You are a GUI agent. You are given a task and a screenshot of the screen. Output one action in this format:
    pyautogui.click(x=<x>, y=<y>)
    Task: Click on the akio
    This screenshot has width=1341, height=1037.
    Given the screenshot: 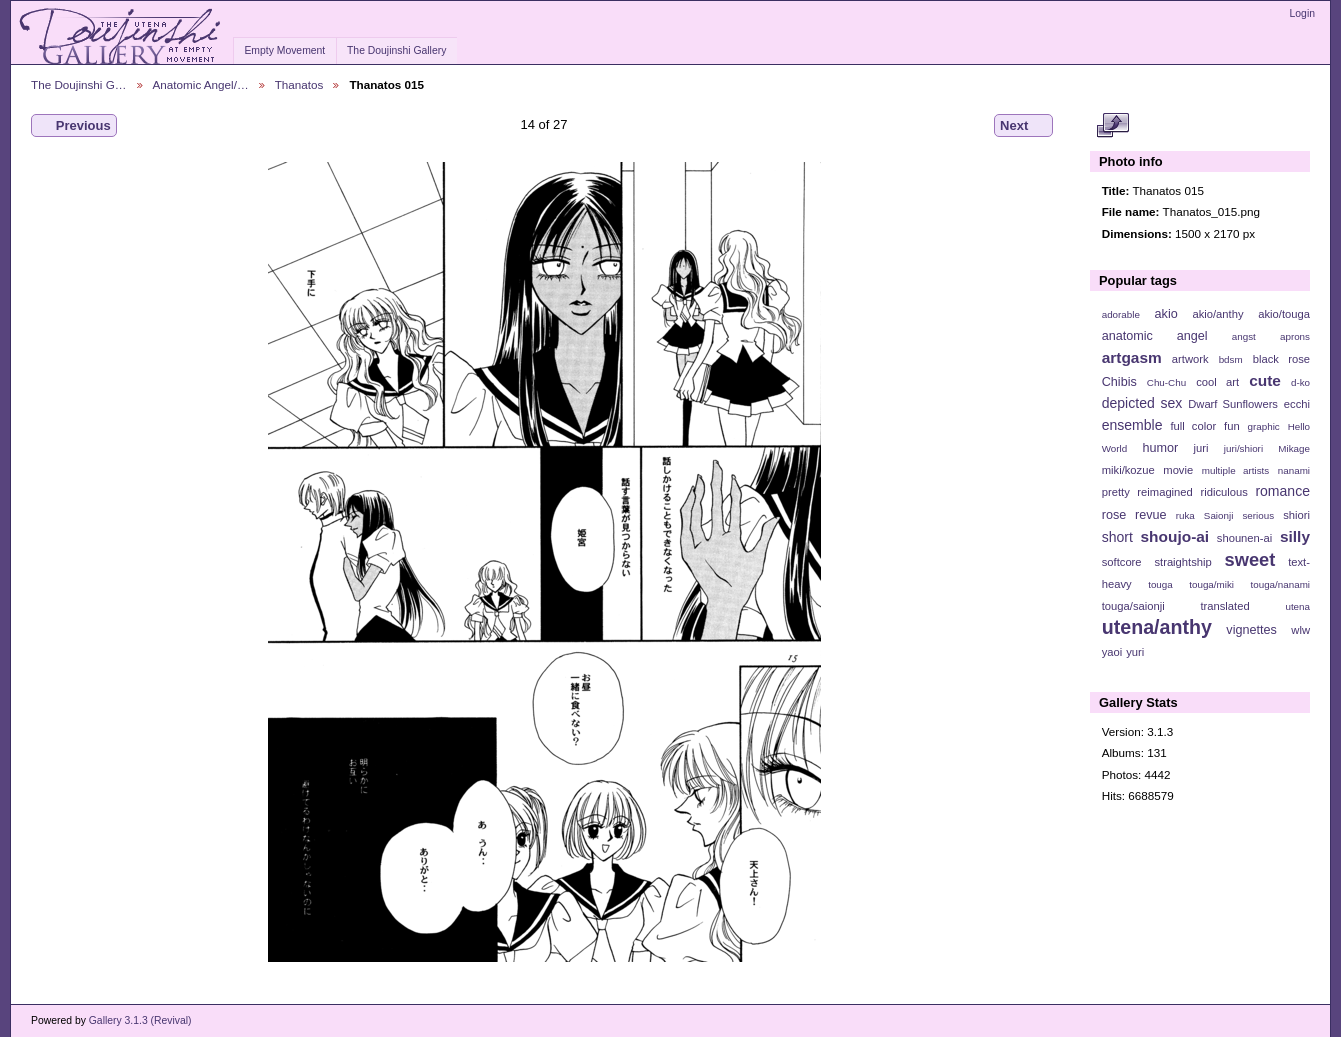 What is the action you would take?
    pyautogui.click(x=1166, y=314)
    